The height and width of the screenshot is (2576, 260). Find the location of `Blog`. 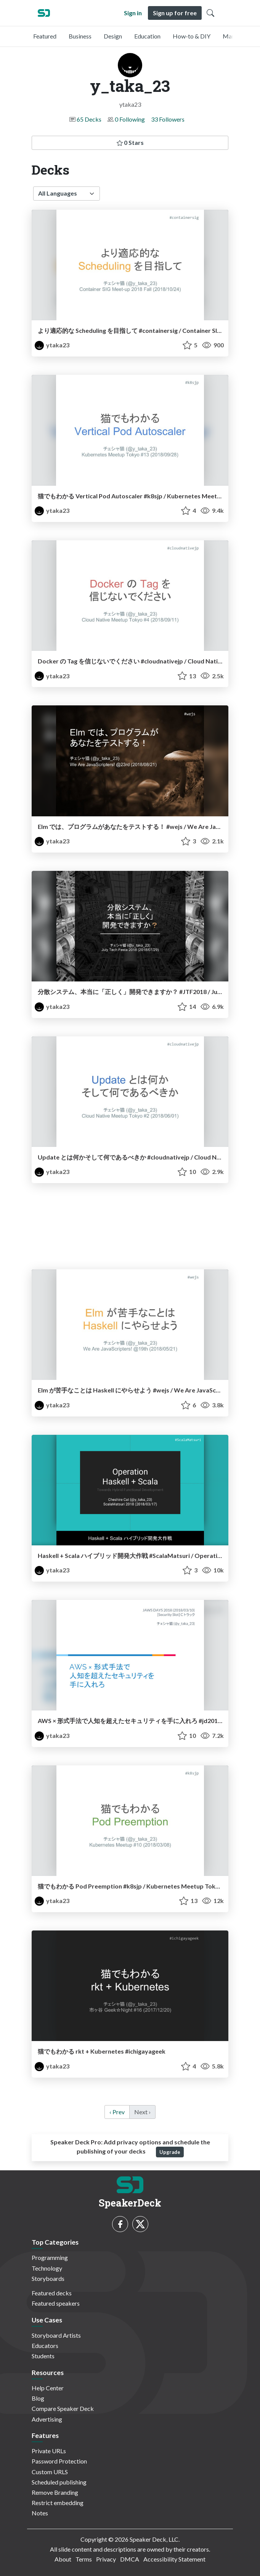

Blog is located at coordinates (38, 2398).